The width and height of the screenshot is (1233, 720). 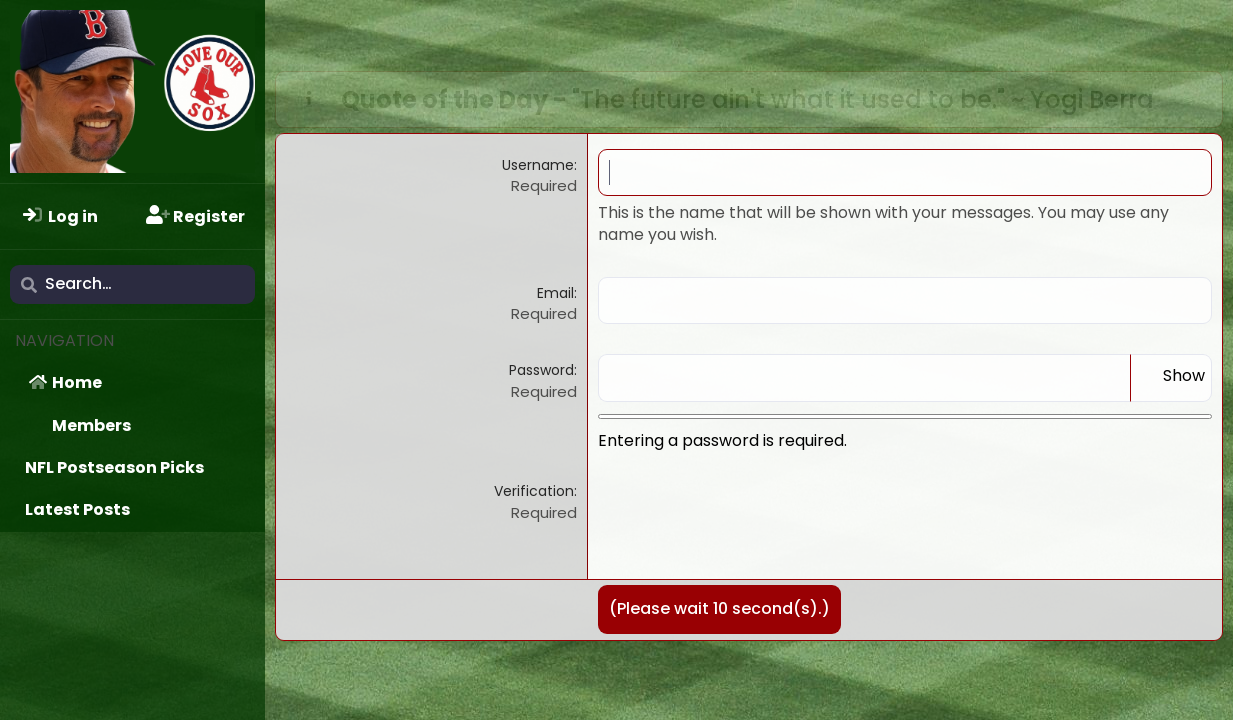 I want to click on Email, so click(x=555, y=293).